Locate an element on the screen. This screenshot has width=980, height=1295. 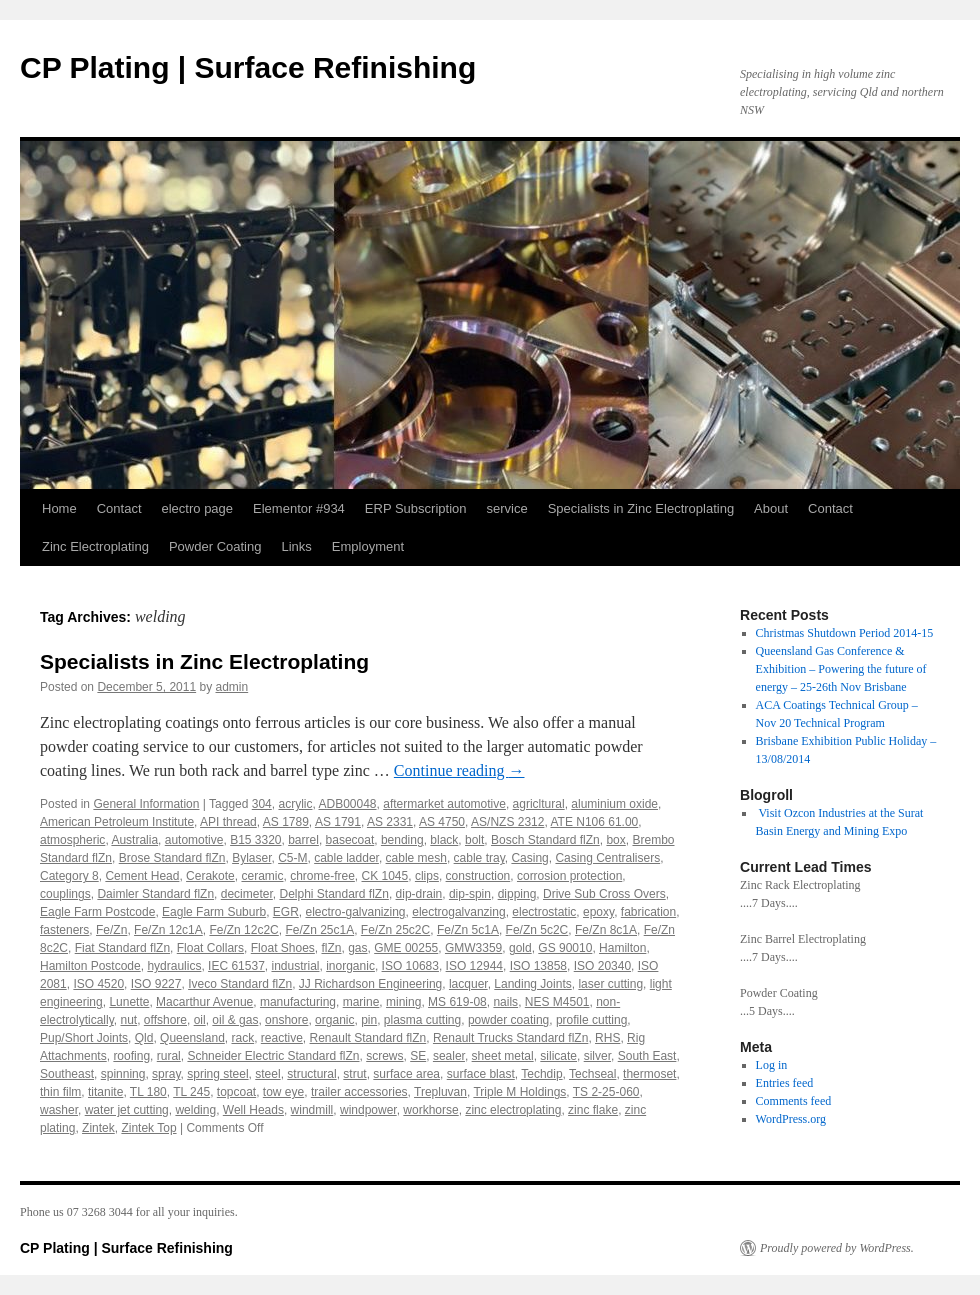
lacquer is located at coordinates (468, 984).